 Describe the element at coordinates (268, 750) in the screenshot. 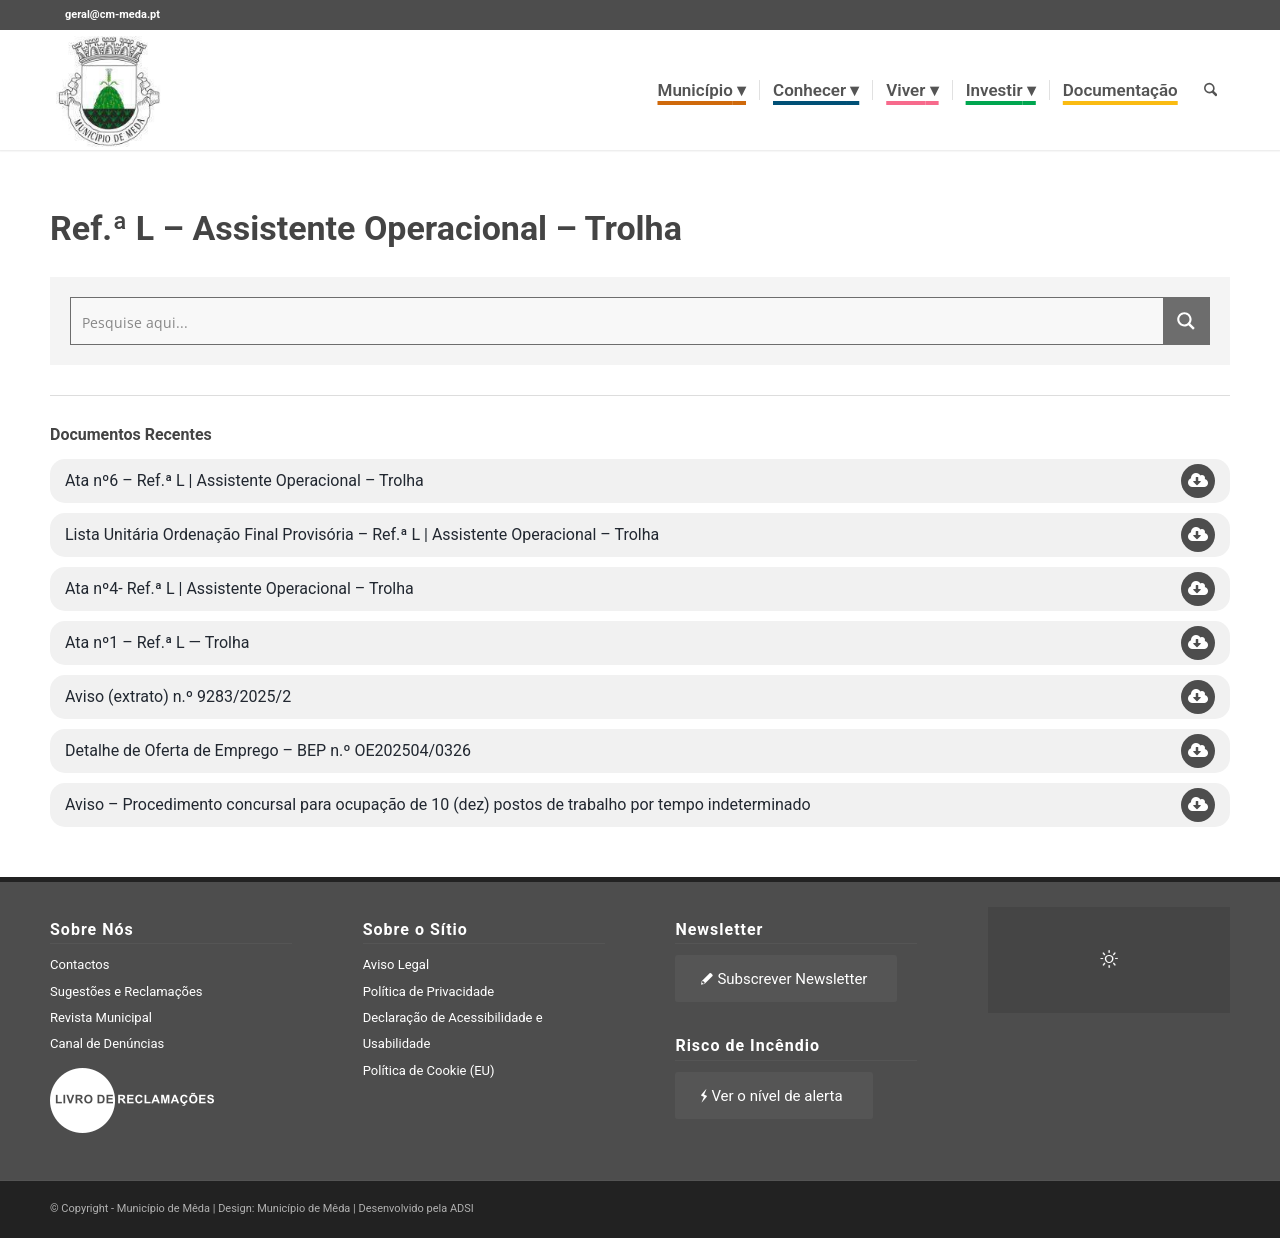

I see `Detalhe de Oferta de Emprego – BEP n.º OE202504/0326` at that location.